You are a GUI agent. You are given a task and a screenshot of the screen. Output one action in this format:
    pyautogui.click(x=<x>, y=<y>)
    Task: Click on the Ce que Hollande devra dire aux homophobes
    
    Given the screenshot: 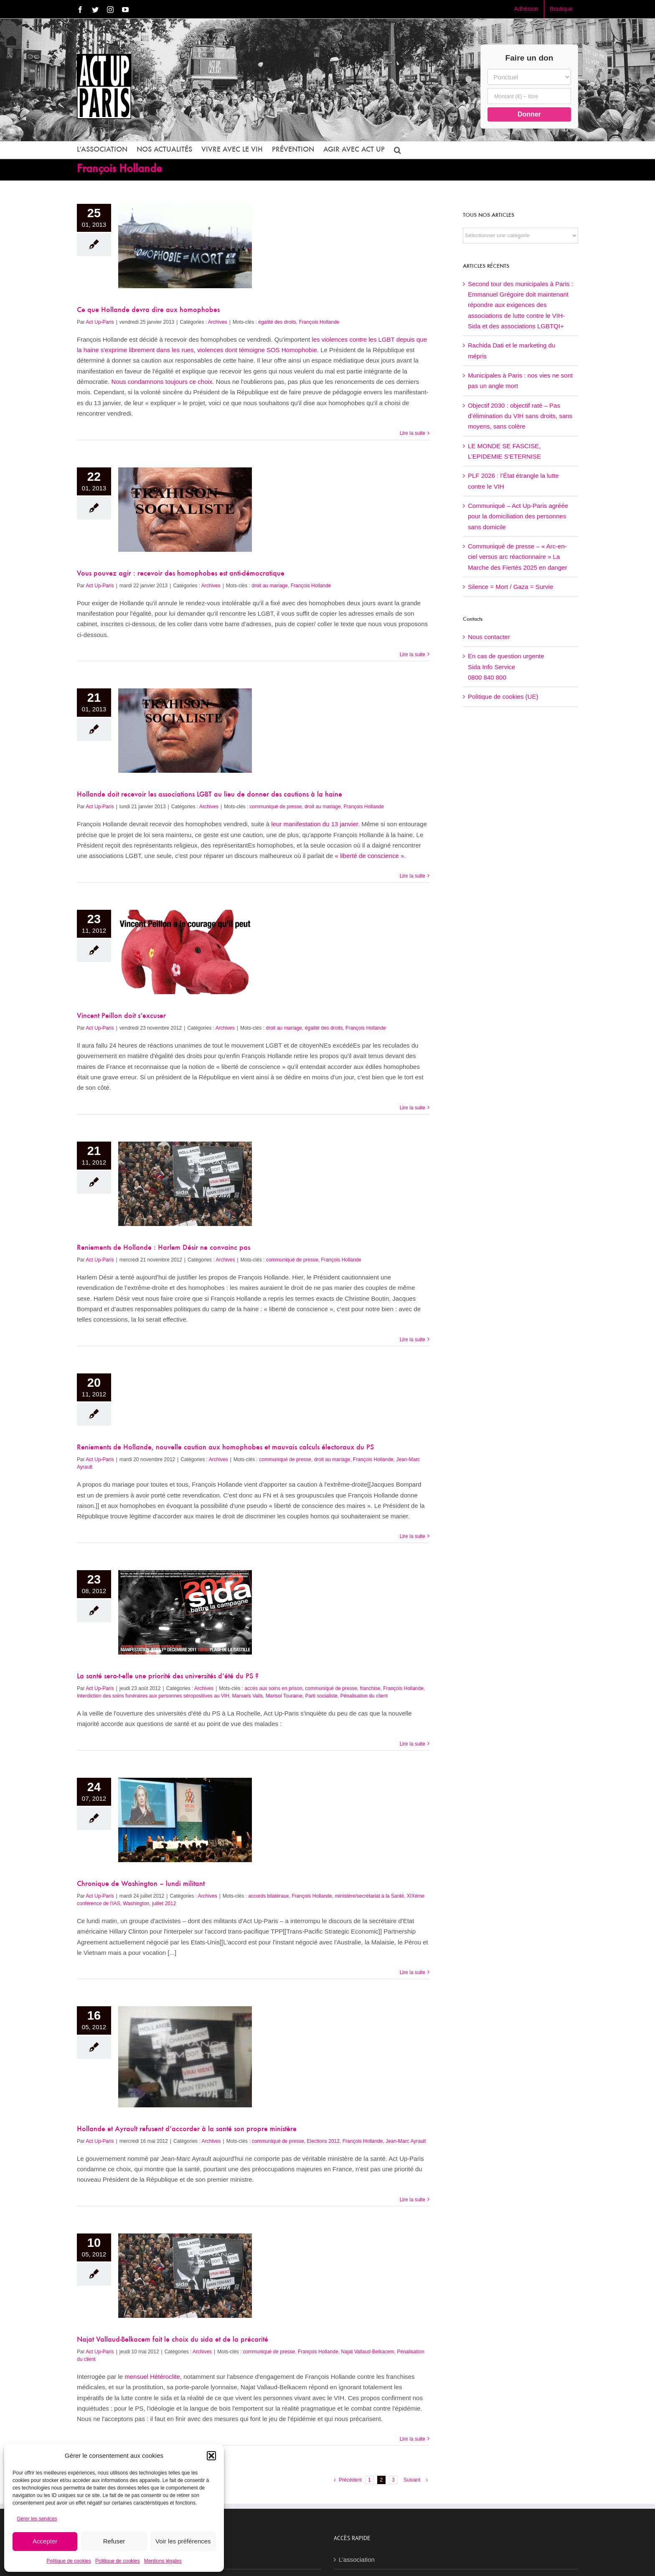 What is the action you would take?
    pyautogui.click(x=148, y=310)
    